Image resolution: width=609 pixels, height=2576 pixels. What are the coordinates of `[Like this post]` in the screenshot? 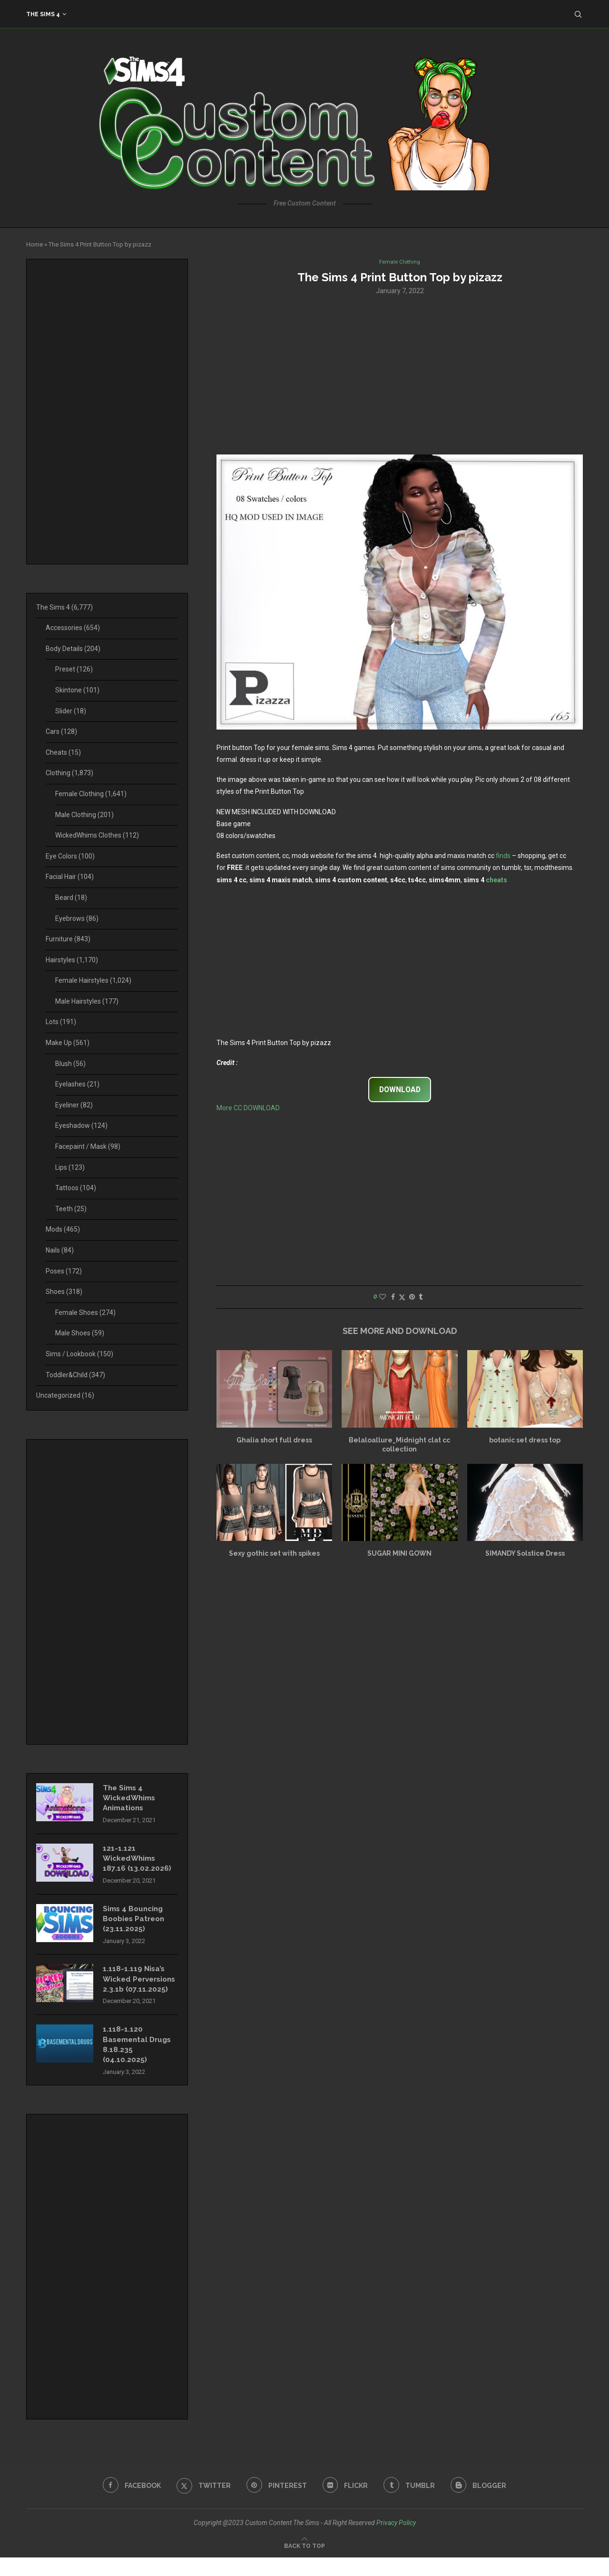 It's located at (382, 1298).